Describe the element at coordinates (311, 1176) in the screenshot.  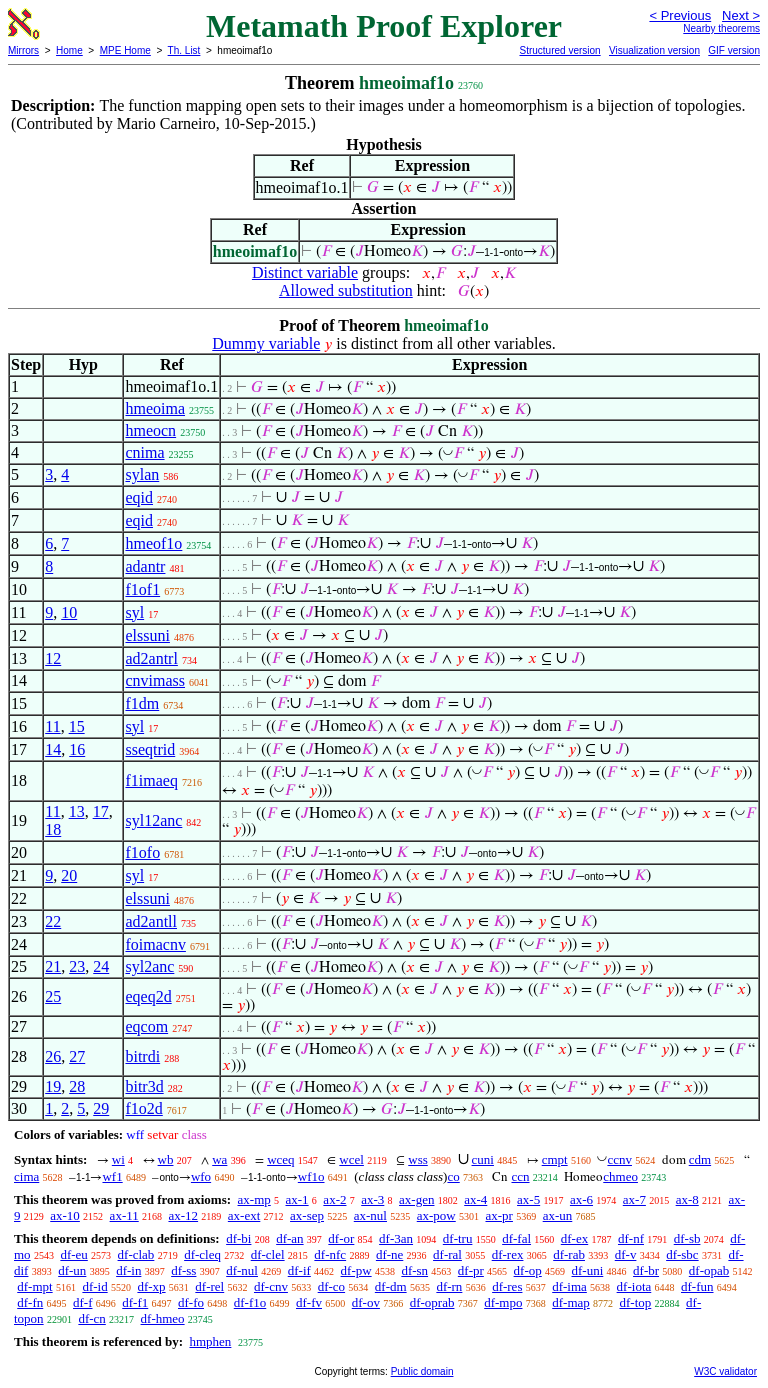
I see `wf1o` at that location.